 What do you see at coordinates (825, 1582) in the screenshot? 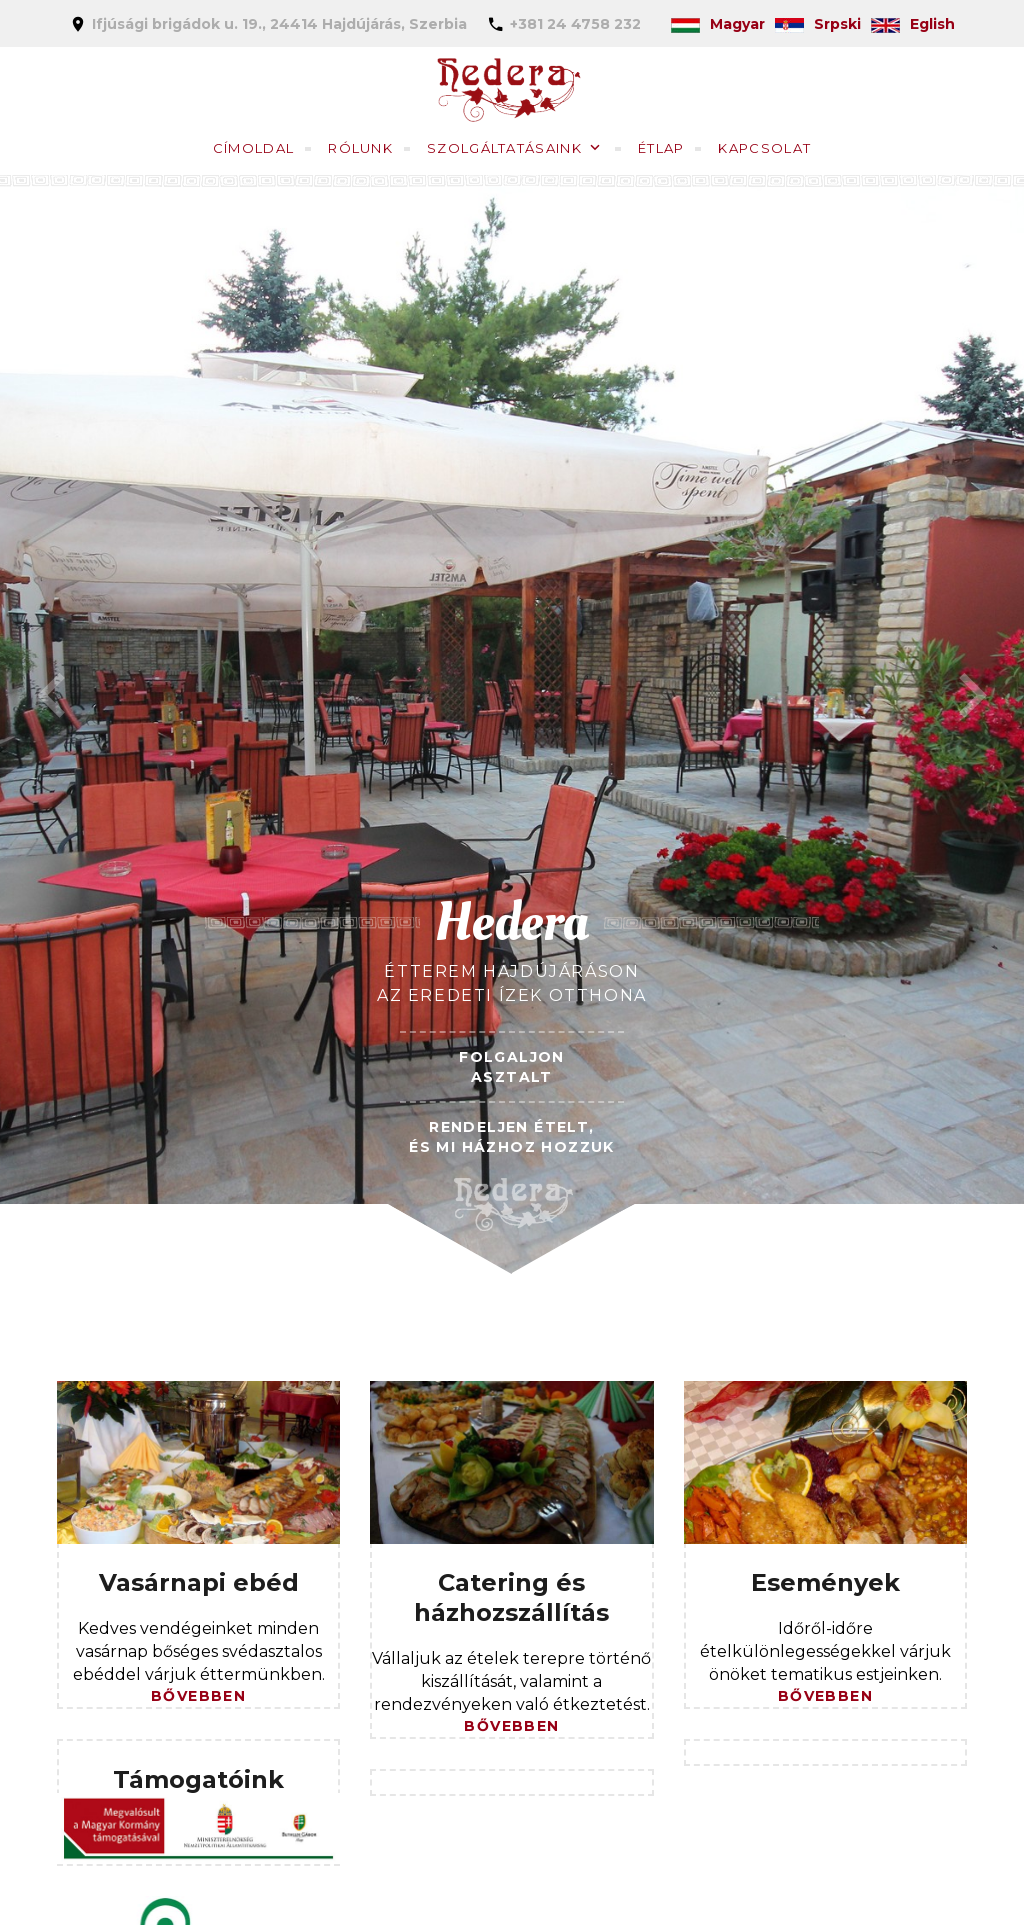
I see `Események` at bounding box center [825, 1582].